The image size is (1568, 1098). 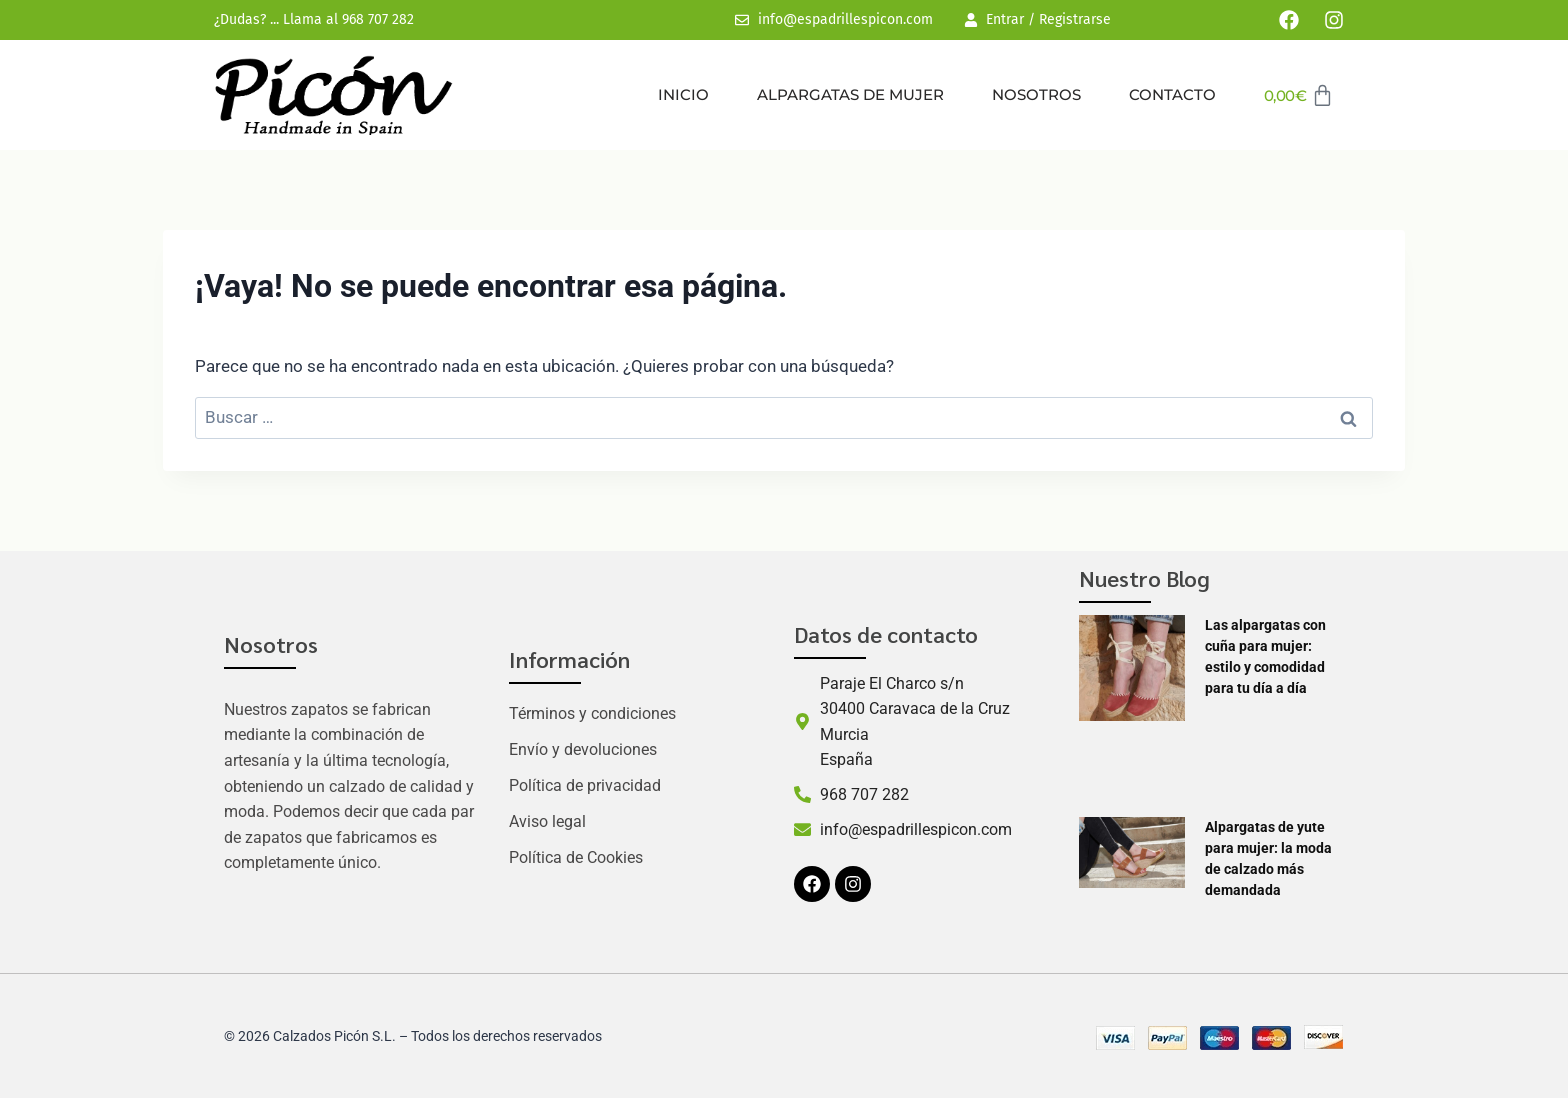 I want to click on Política de privacidad, so click(x=585, y=785).